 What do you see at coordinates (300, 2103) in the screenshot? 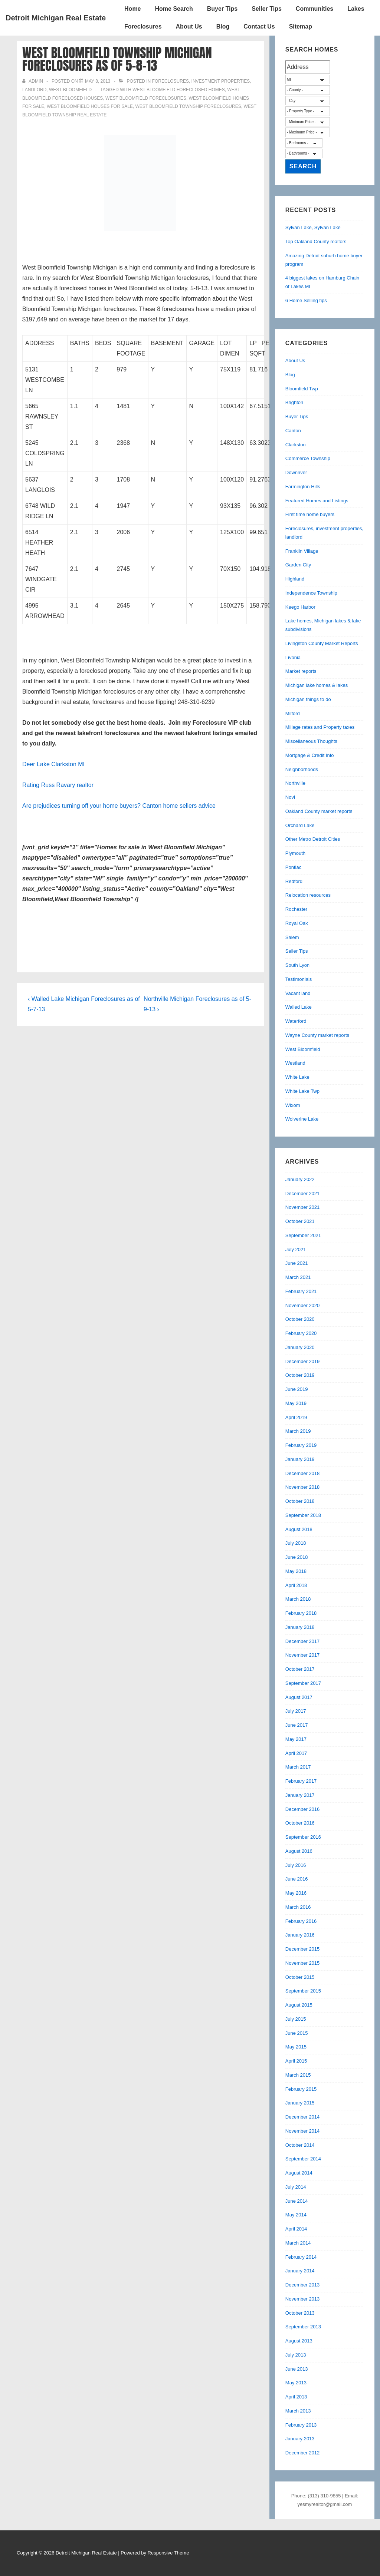
I see `January 2015` at bounding box center [300, 2103].